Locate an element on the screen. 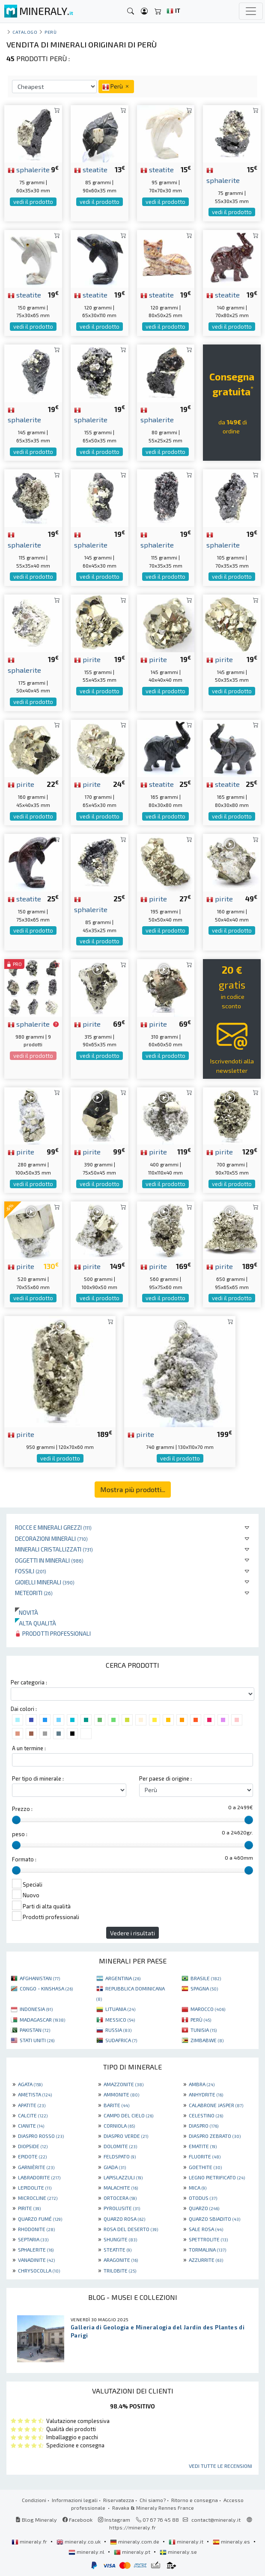 The height and width of the screenshot is (2576, 265). DOLOMITE is located at coordinates (120, 2146).